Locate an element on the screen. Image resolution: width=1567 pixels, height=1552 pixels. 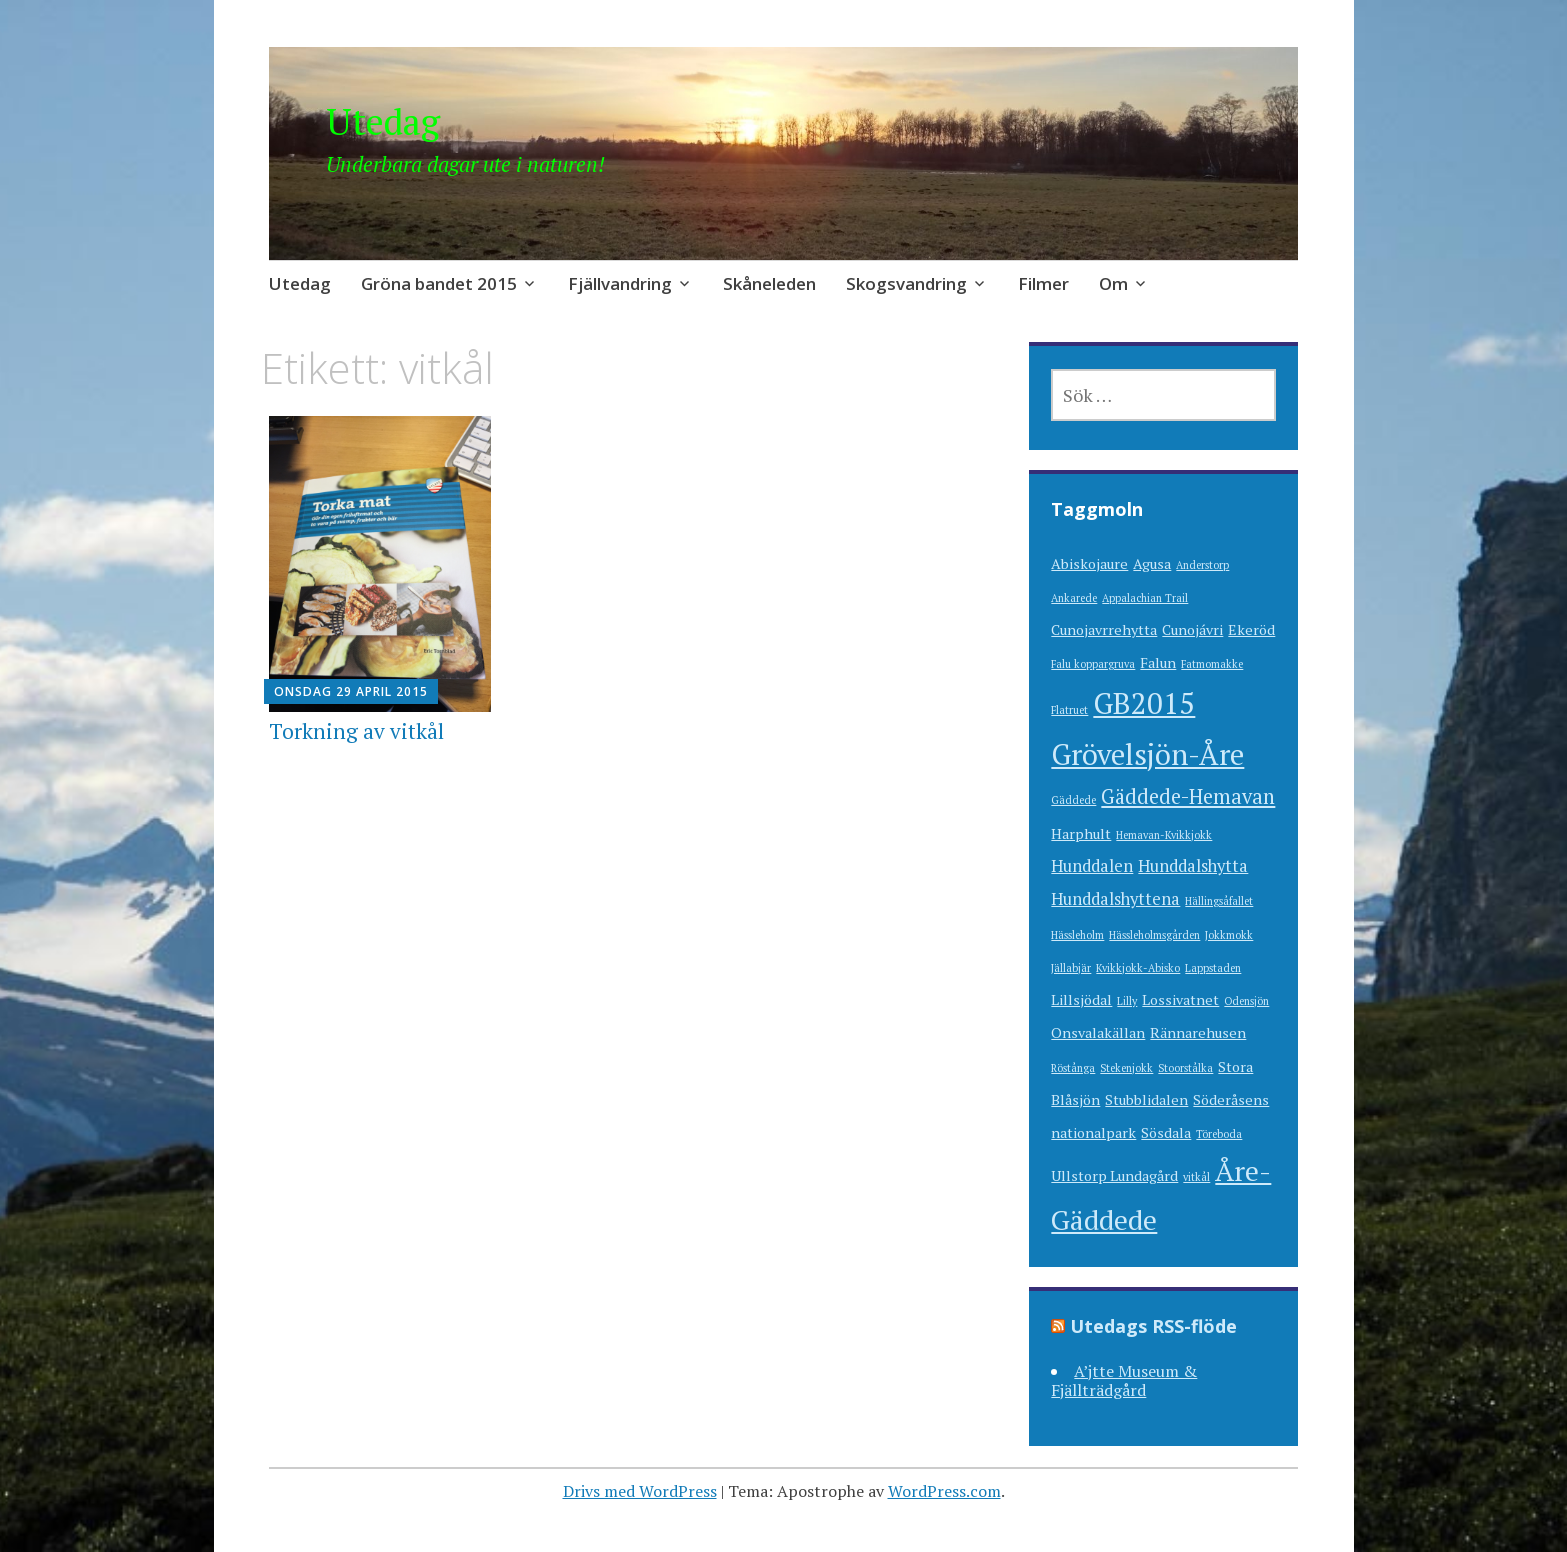
vitkål [vitkål (1 objekt)] is located at coordinates (1196, 1177).